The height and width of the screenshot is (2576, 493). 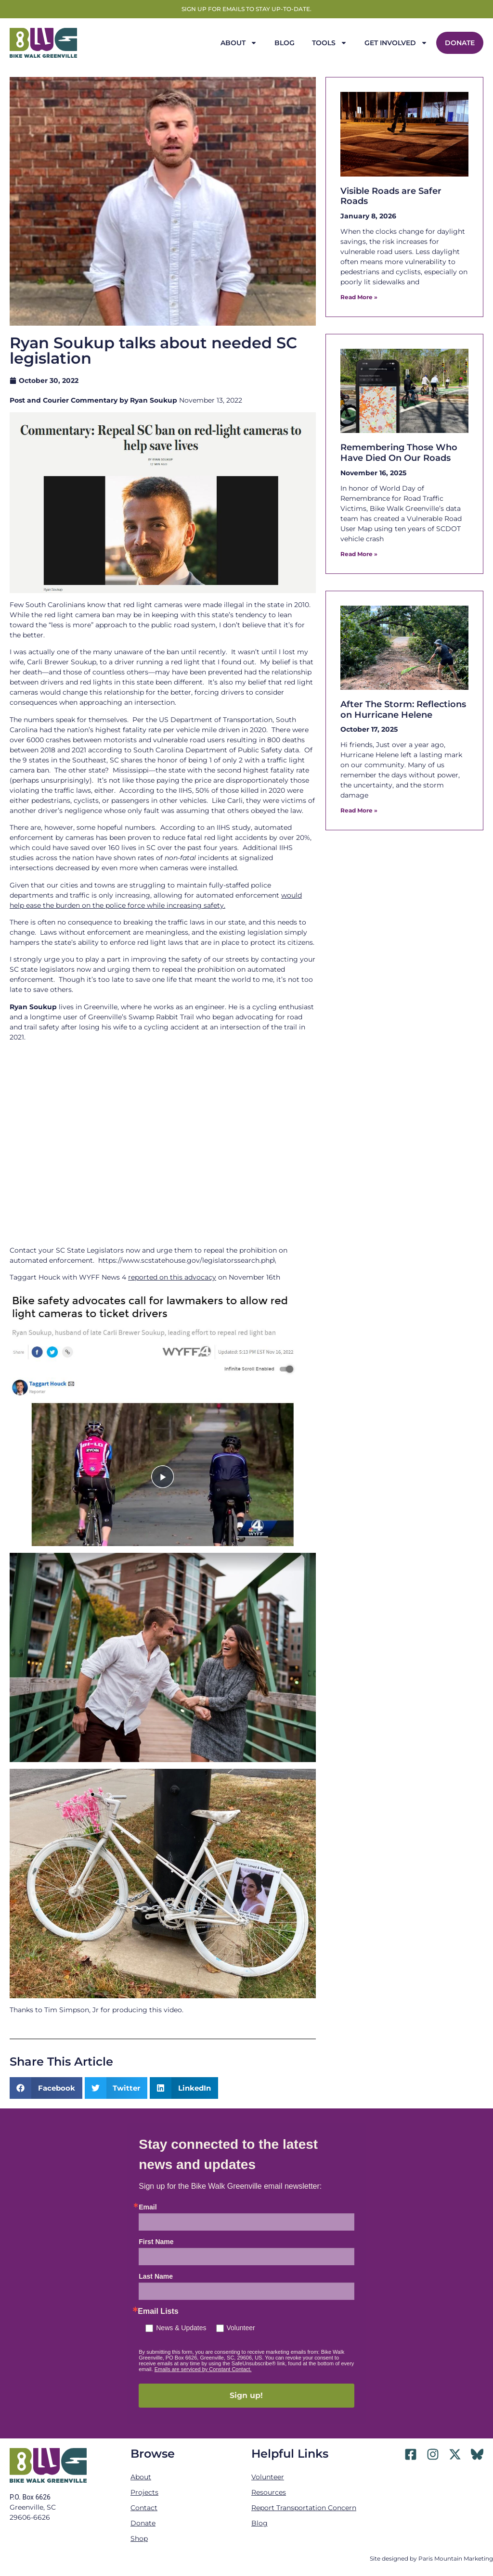 What do you see at coordinates (144, 2492) in the screenshot?
I see `Projects` at bounding box center [144, 2492].